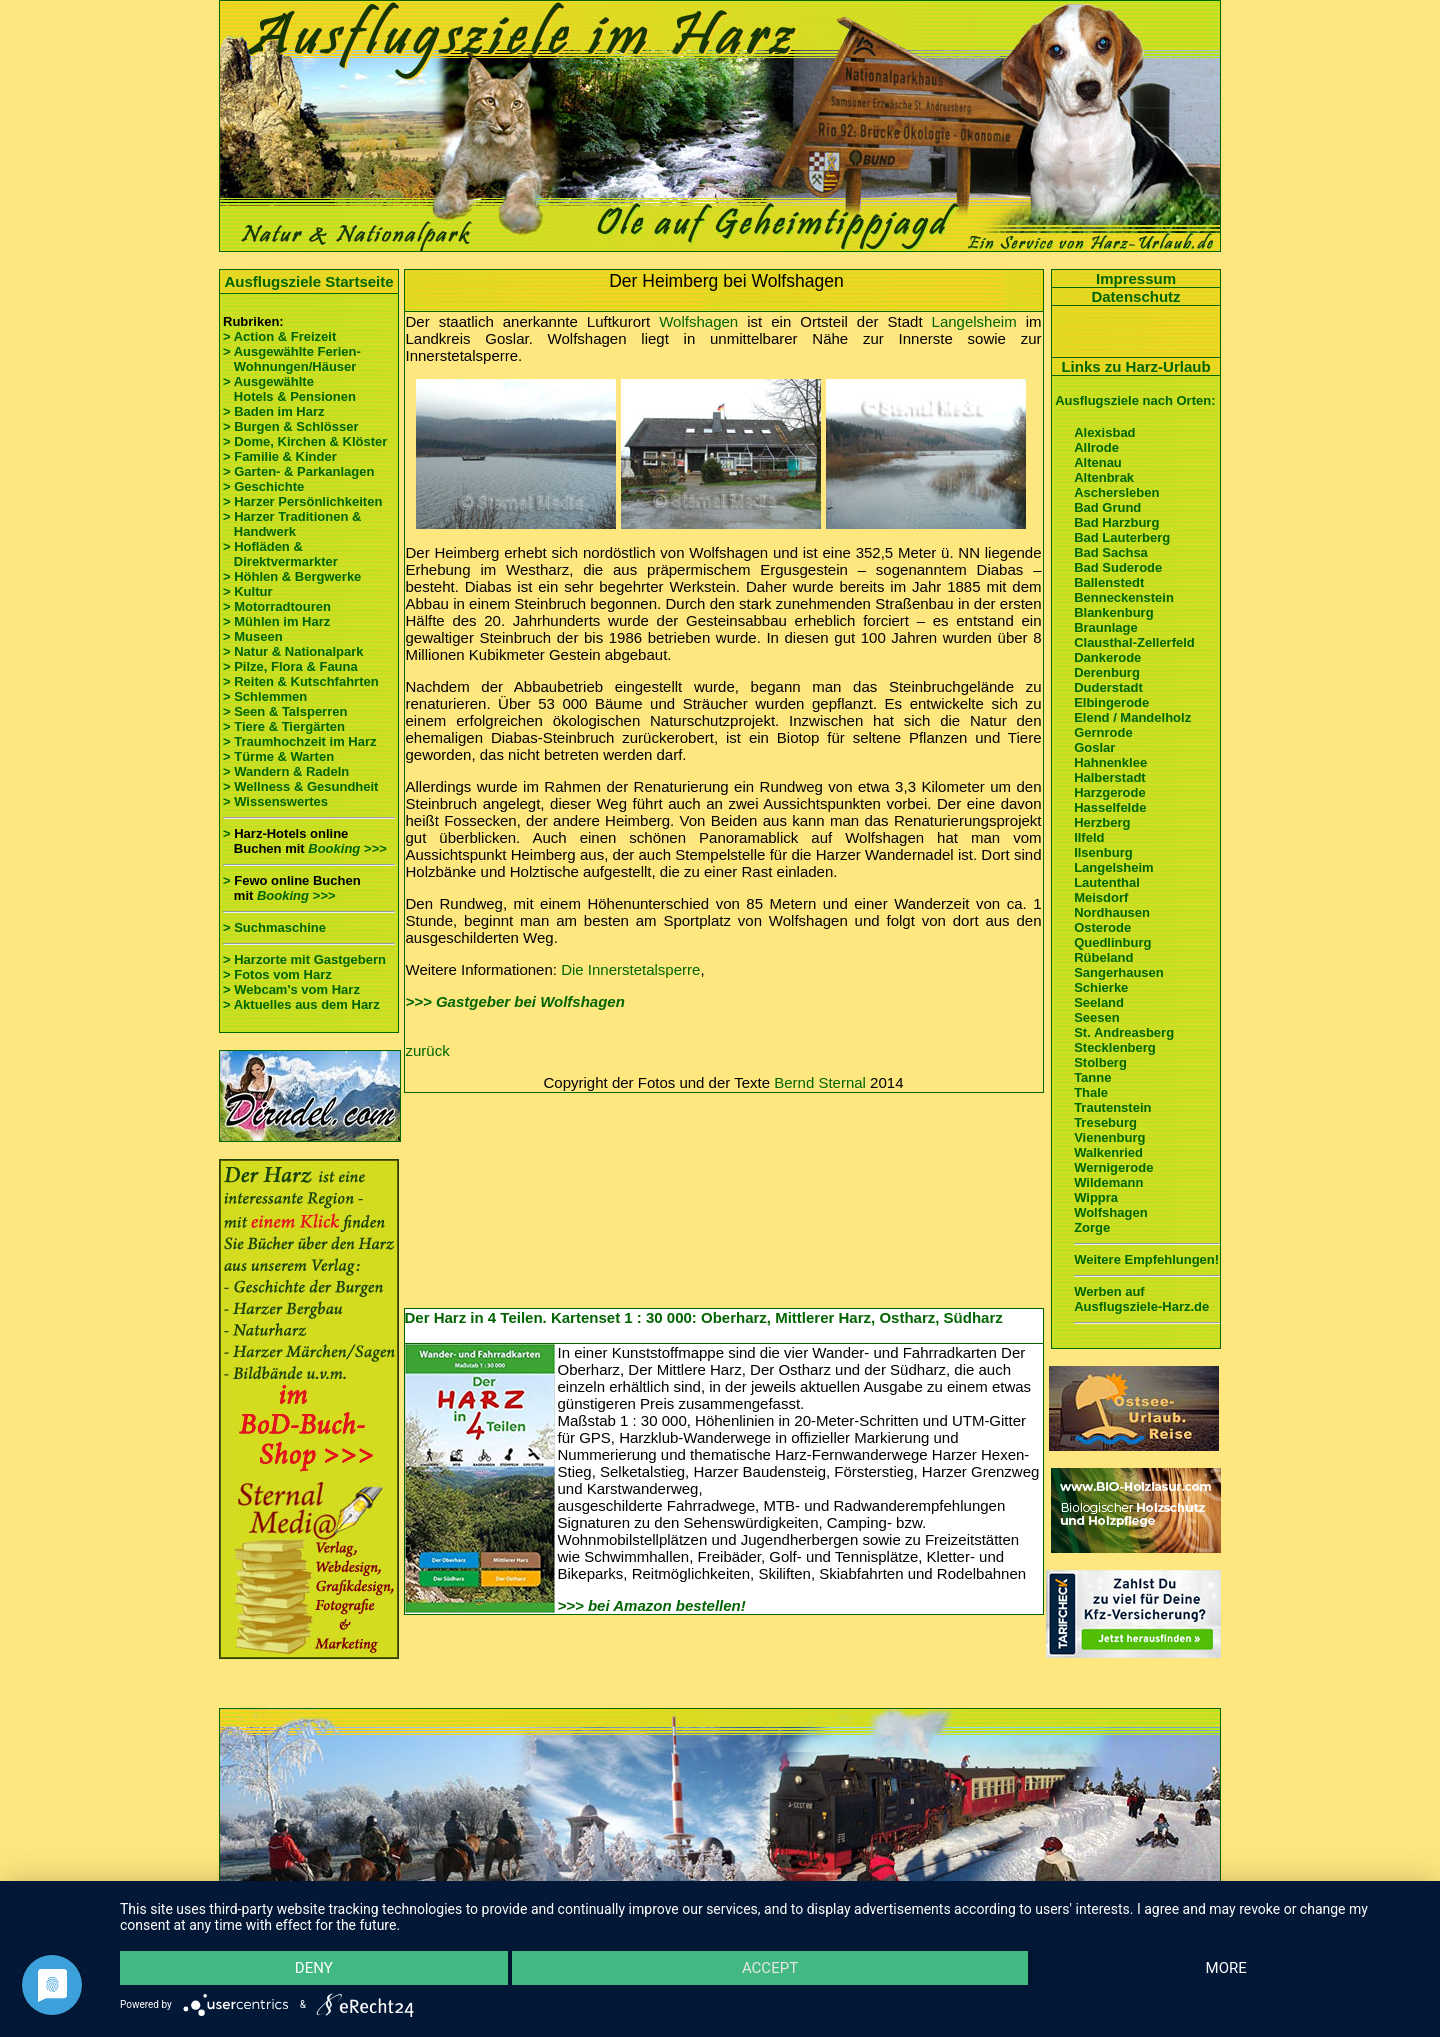 This screenshot has height=2037, width=1440. Describe the element at coordinates (1119, 972) in the screenshot. I see `Sangerhausen` at that location.